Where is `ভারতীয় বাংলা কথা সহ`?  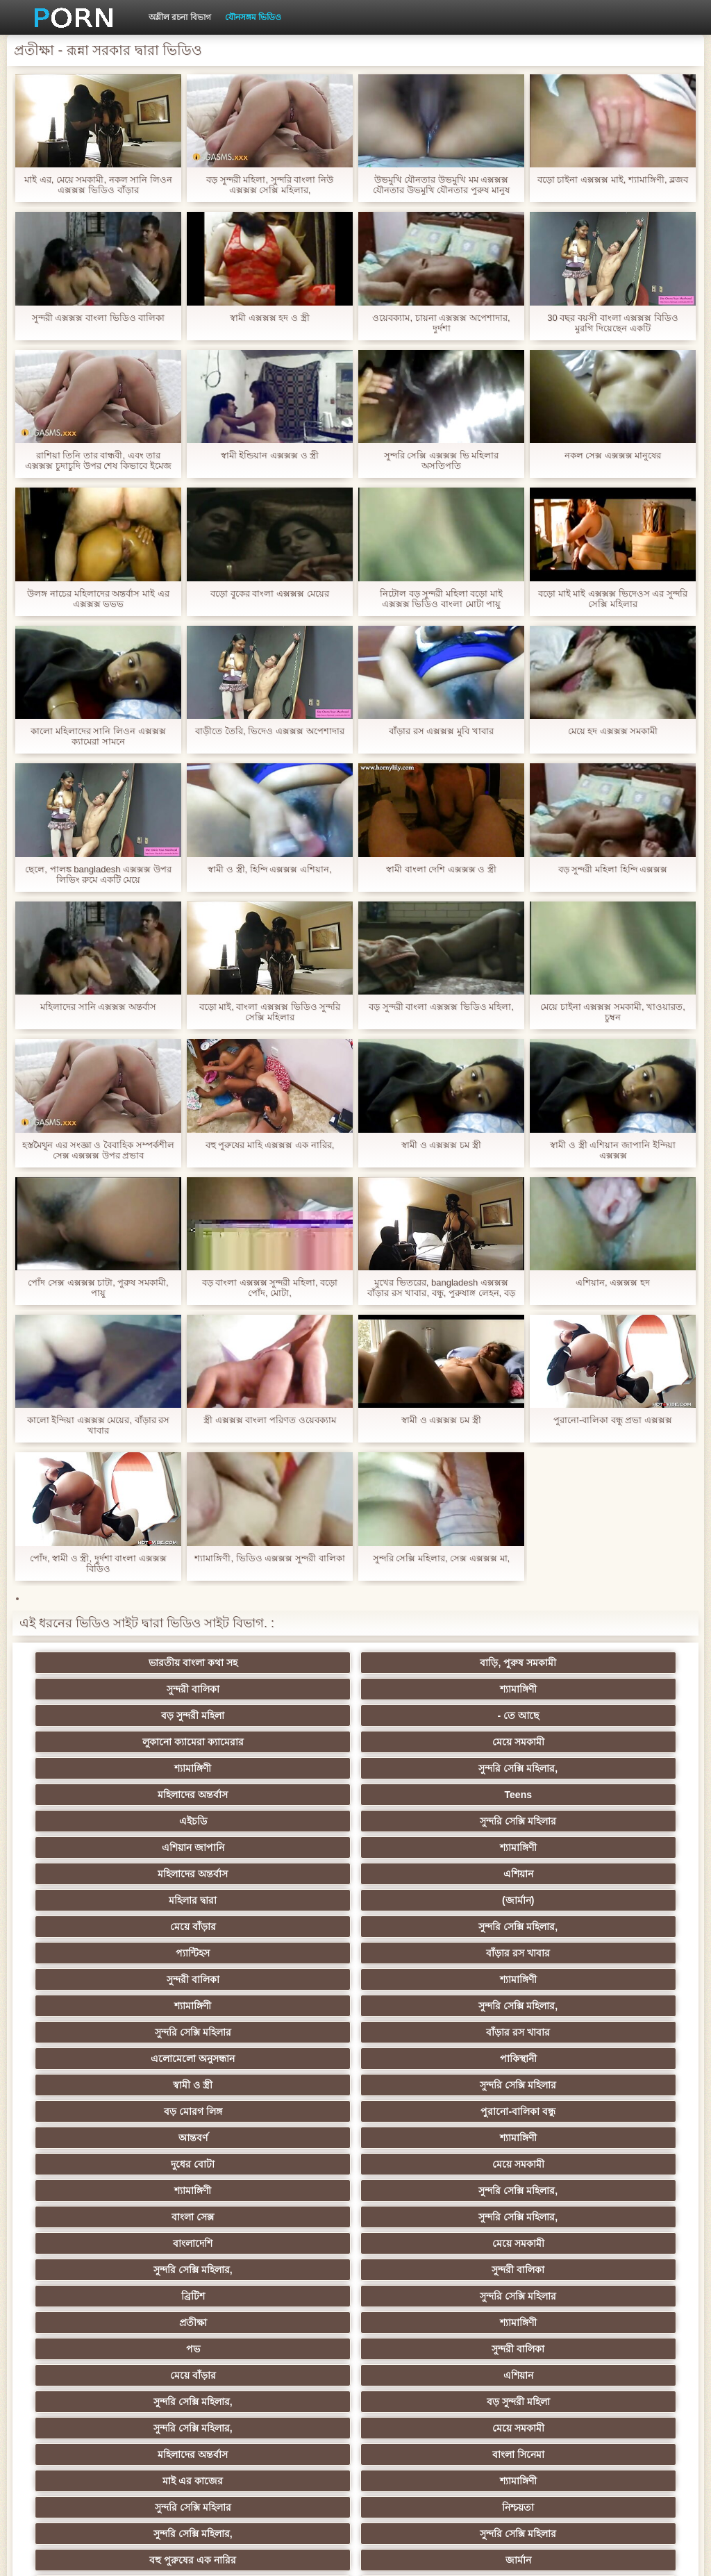
ভারতীয় বাংলা কথা সহ is located at coordinates (151, 1662).